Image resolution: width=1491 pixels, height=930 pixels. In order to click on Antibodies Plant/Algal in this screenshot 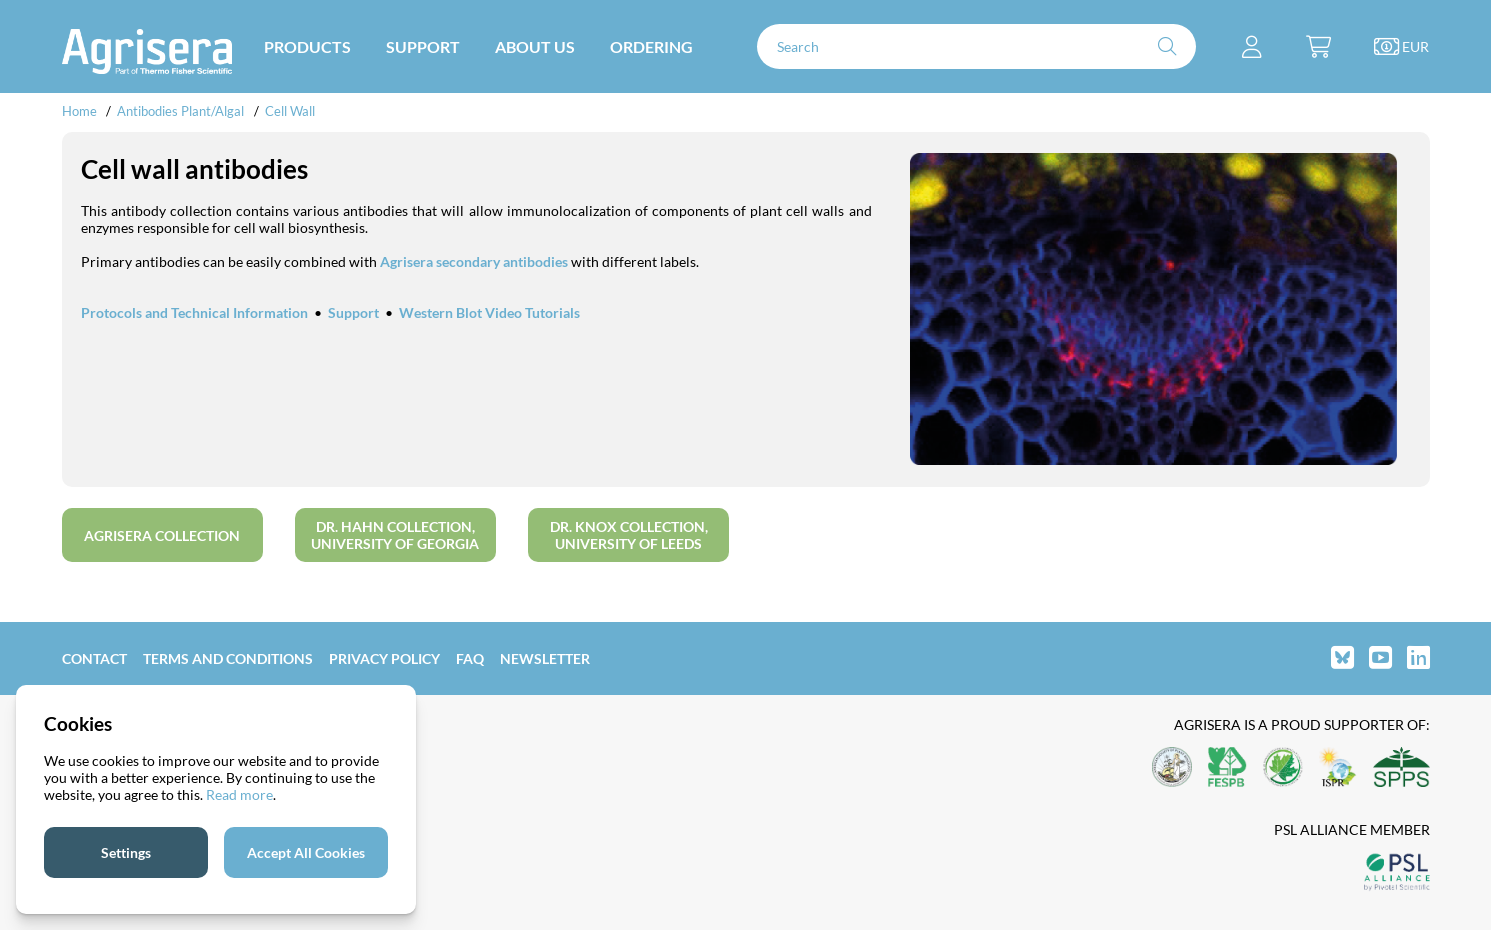, I will do `click(182, 111)`.